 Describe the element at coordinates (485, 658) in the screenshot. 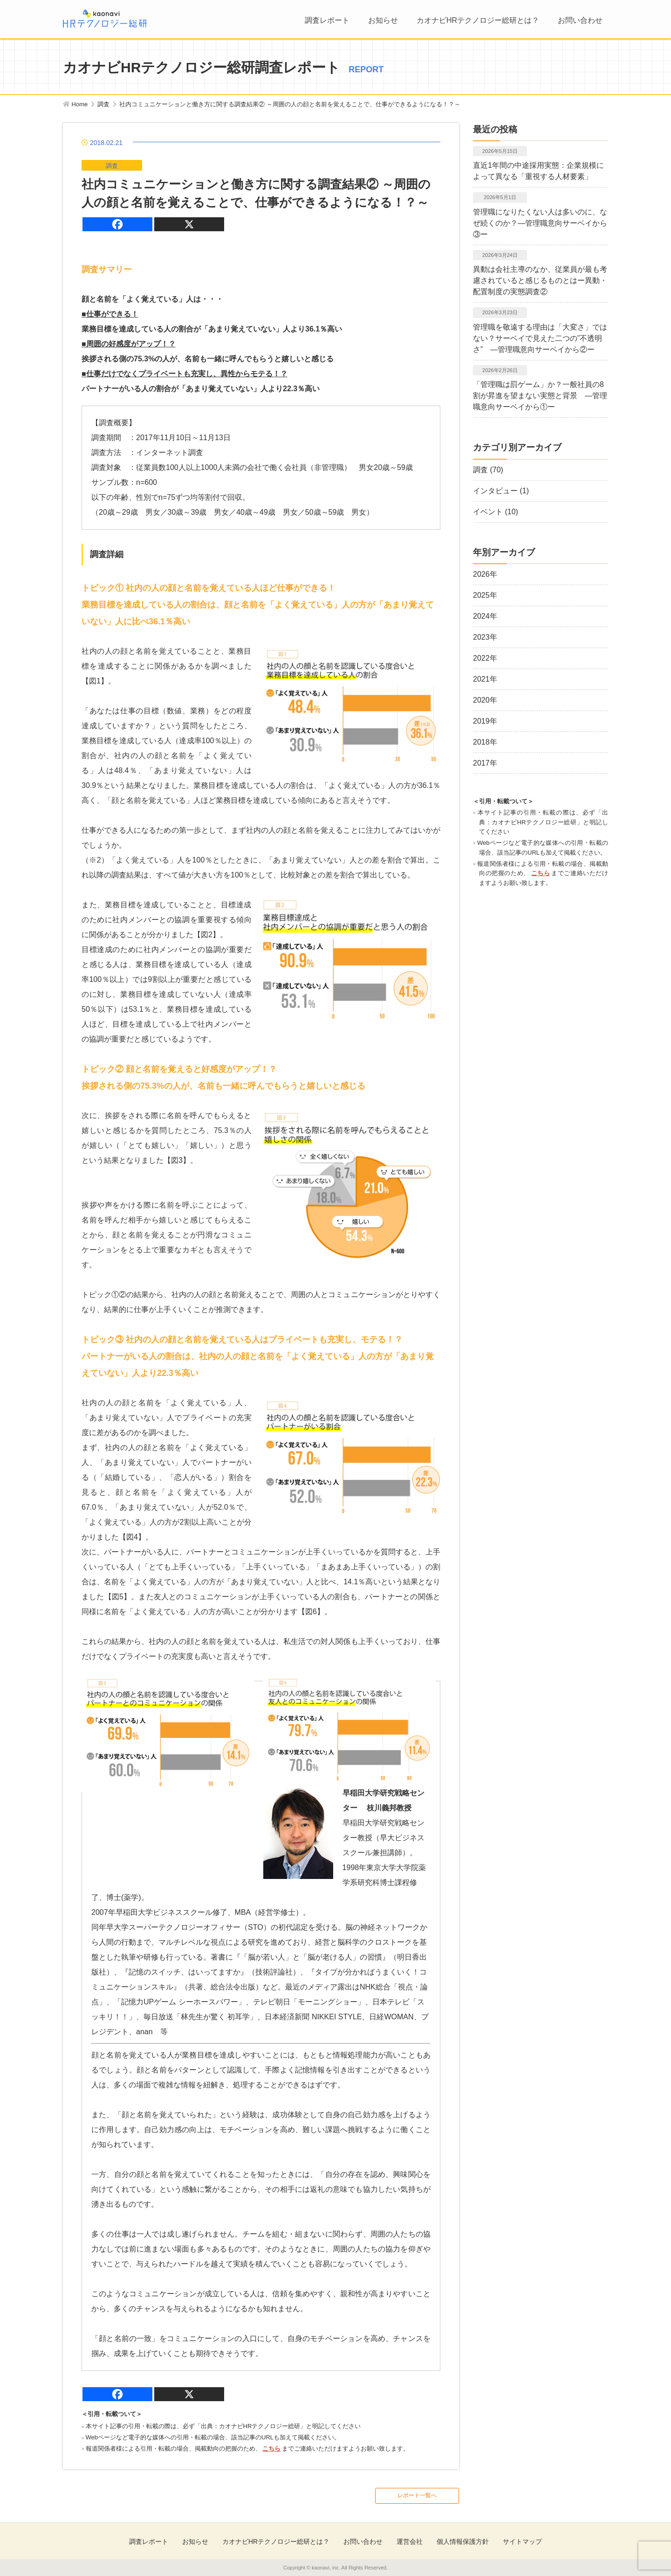

I see `2022年` at that location.